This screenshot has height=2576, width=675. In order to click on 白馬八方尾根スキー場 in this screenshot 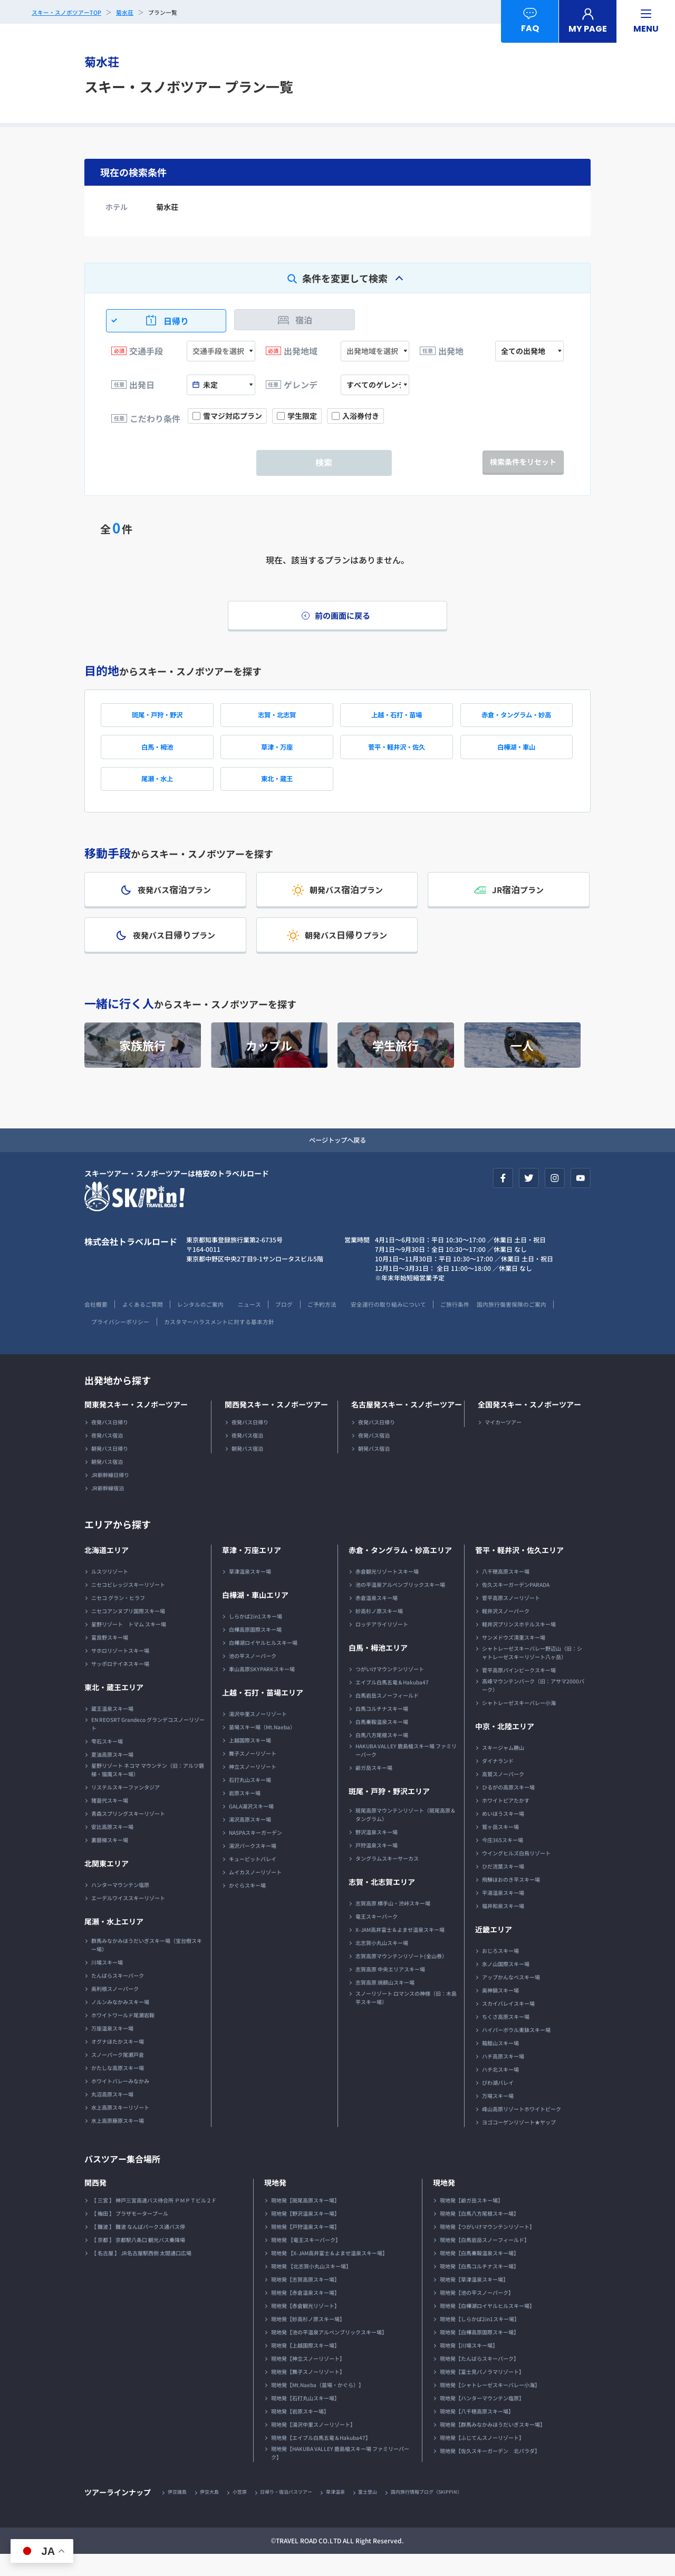, I will do `click(381, 1756)`.